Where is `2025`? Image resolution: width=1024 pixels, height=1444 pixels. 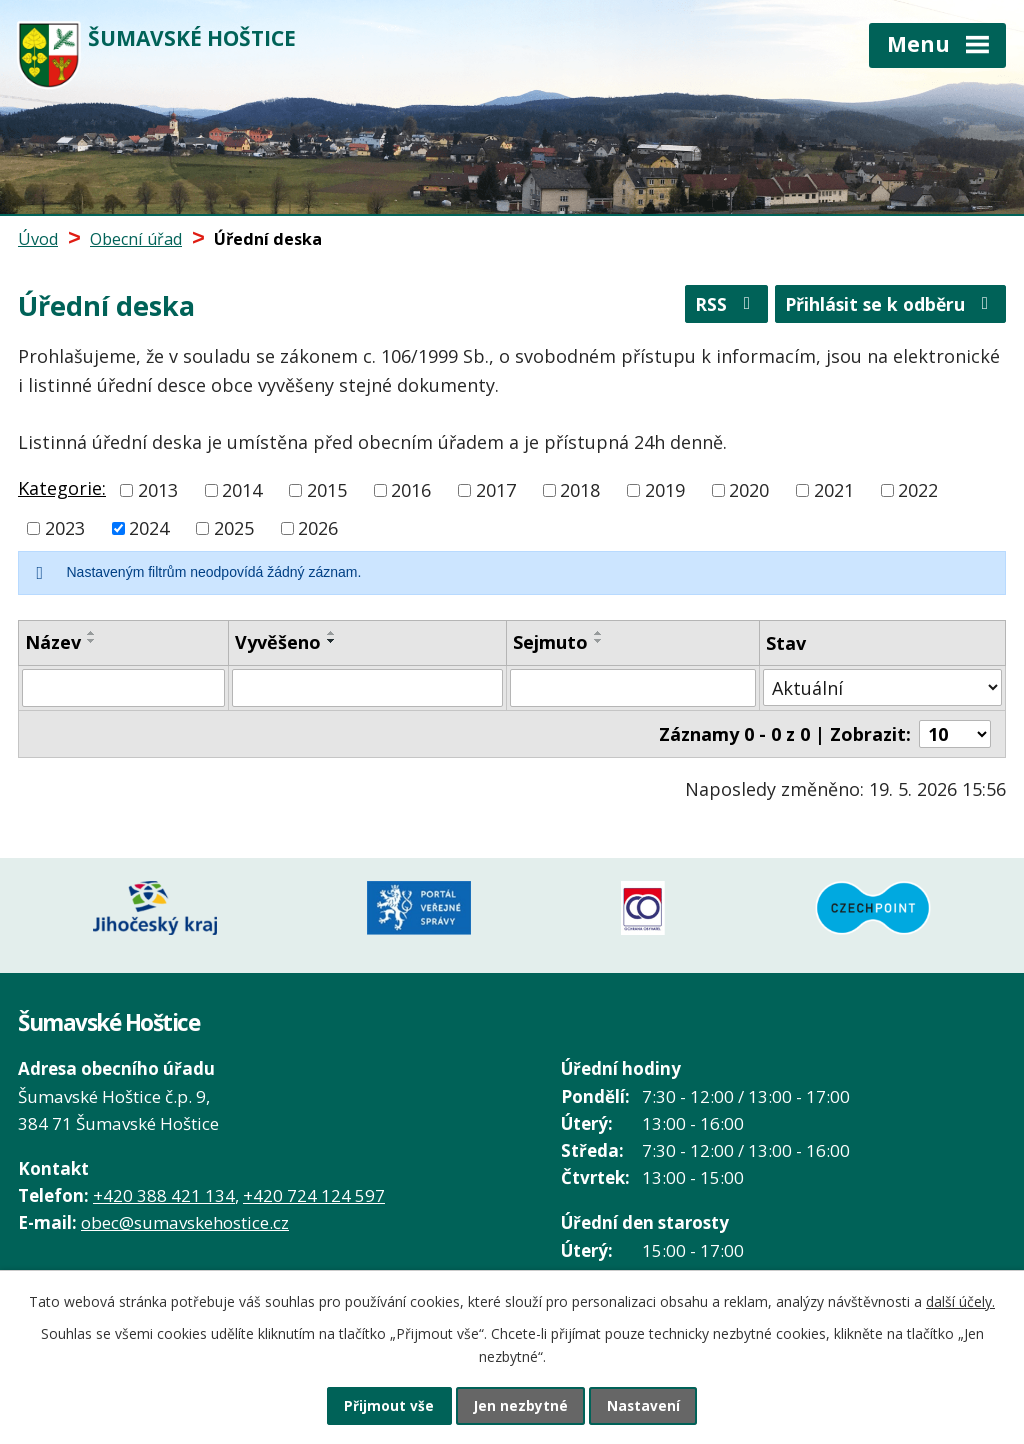
2025 is located at coordinates (234, 528).